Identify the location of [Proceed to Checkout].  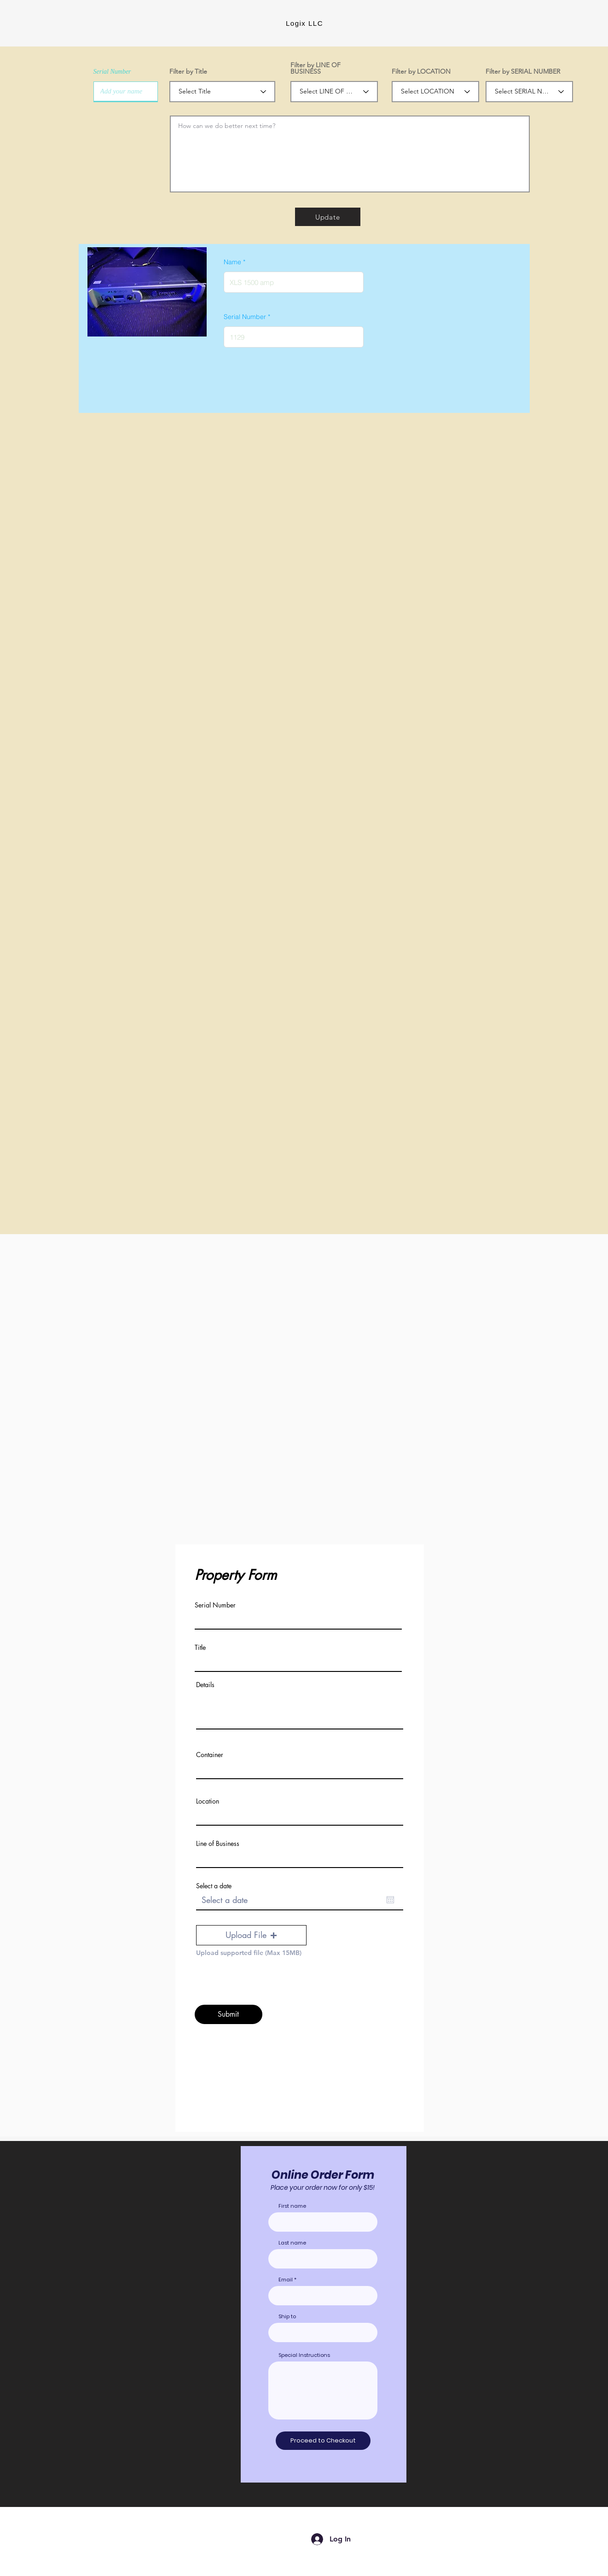
(323, 2440).